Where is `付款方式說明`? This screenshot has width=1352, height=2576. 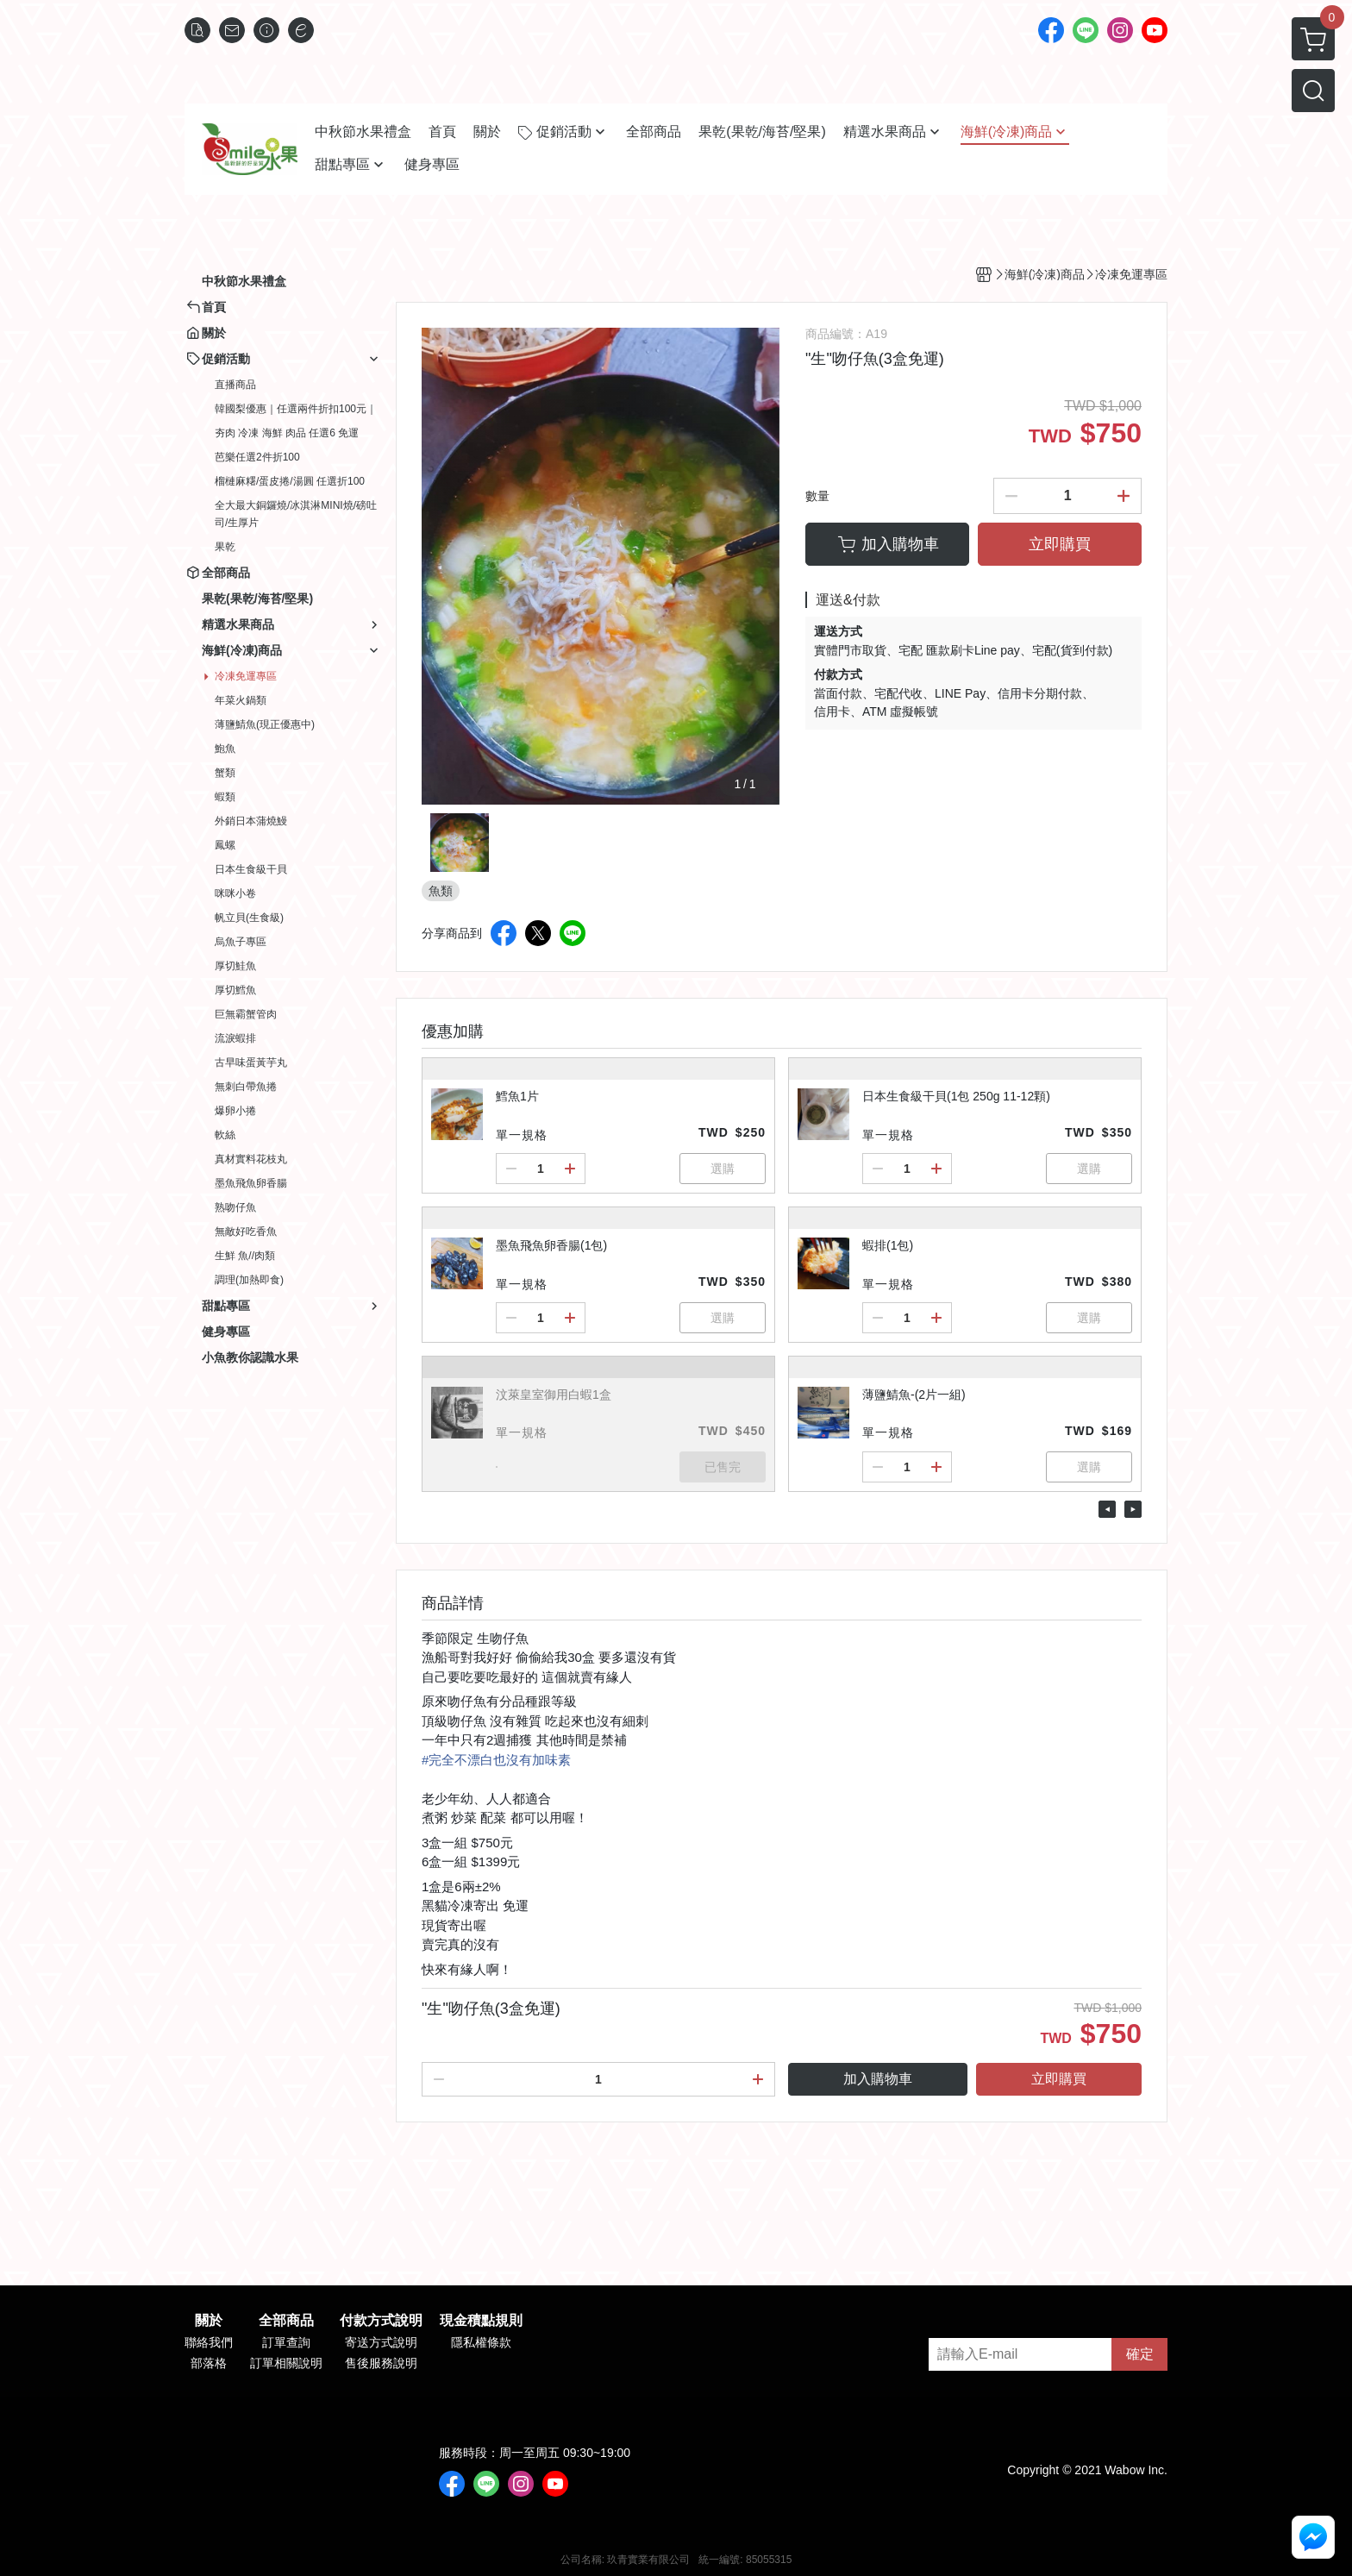 付款方式說明 is located at coordinates (381, 2321).